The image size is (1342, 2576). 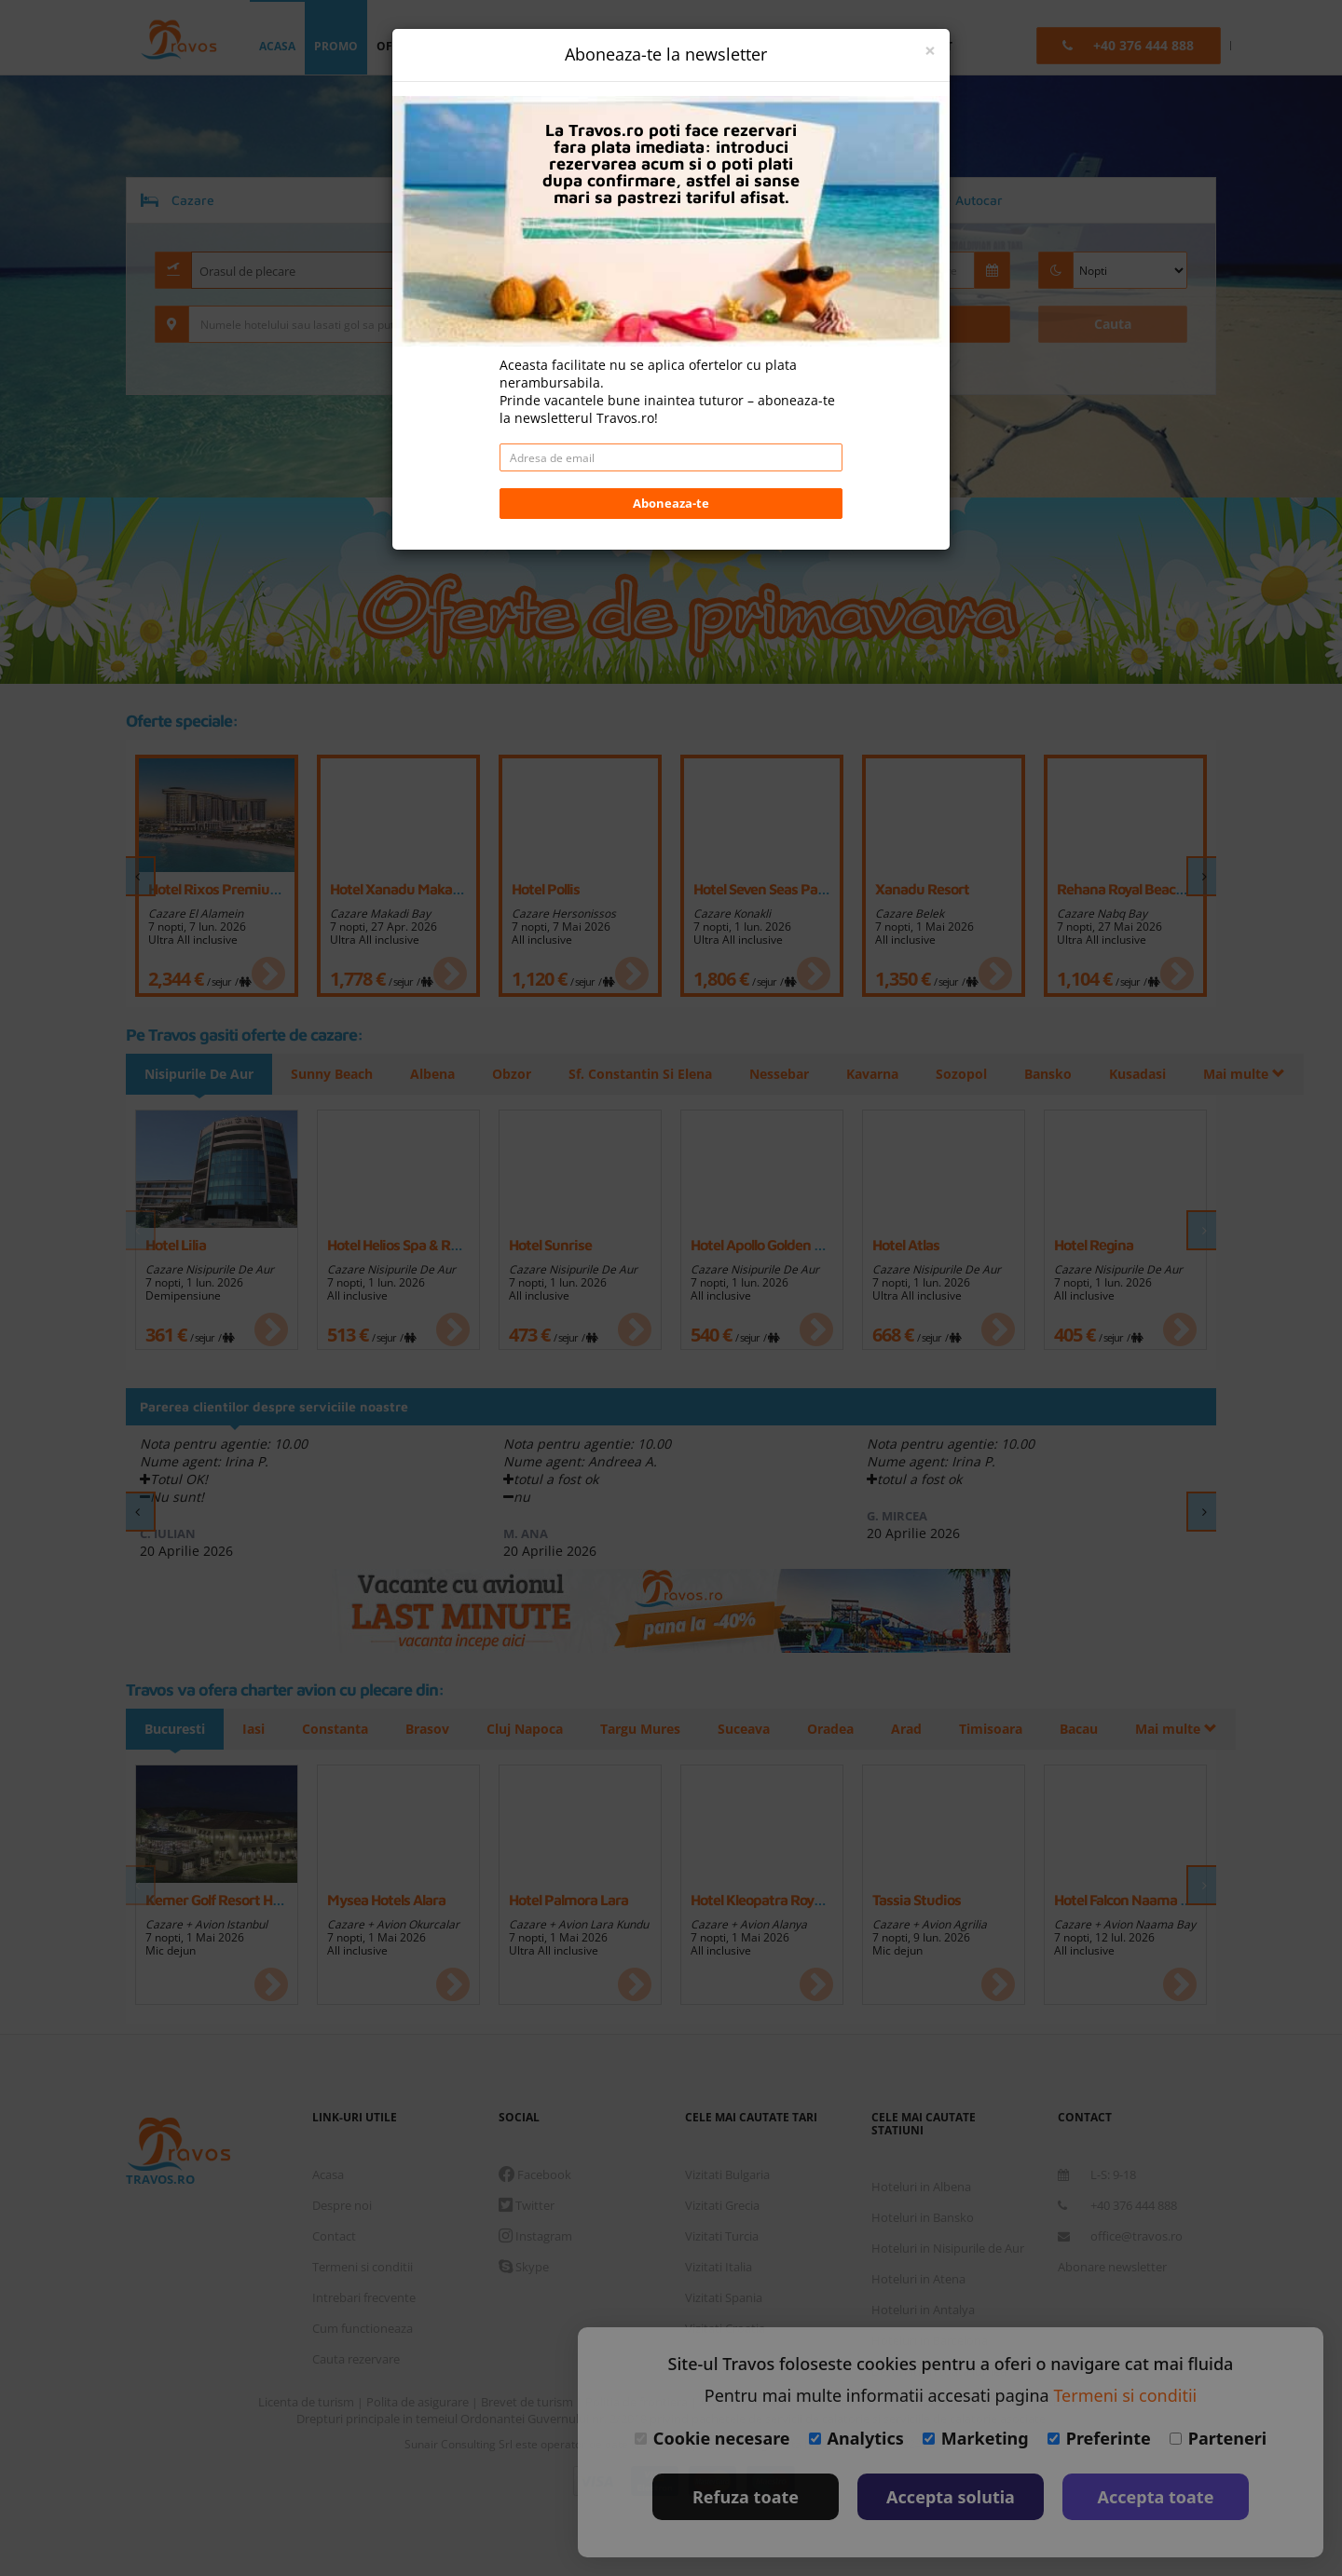 What do you see at coordinates (922, 2217) in the screenshot?
I see `Hoteluri in Bansko` at bounding box center [922, 2217].